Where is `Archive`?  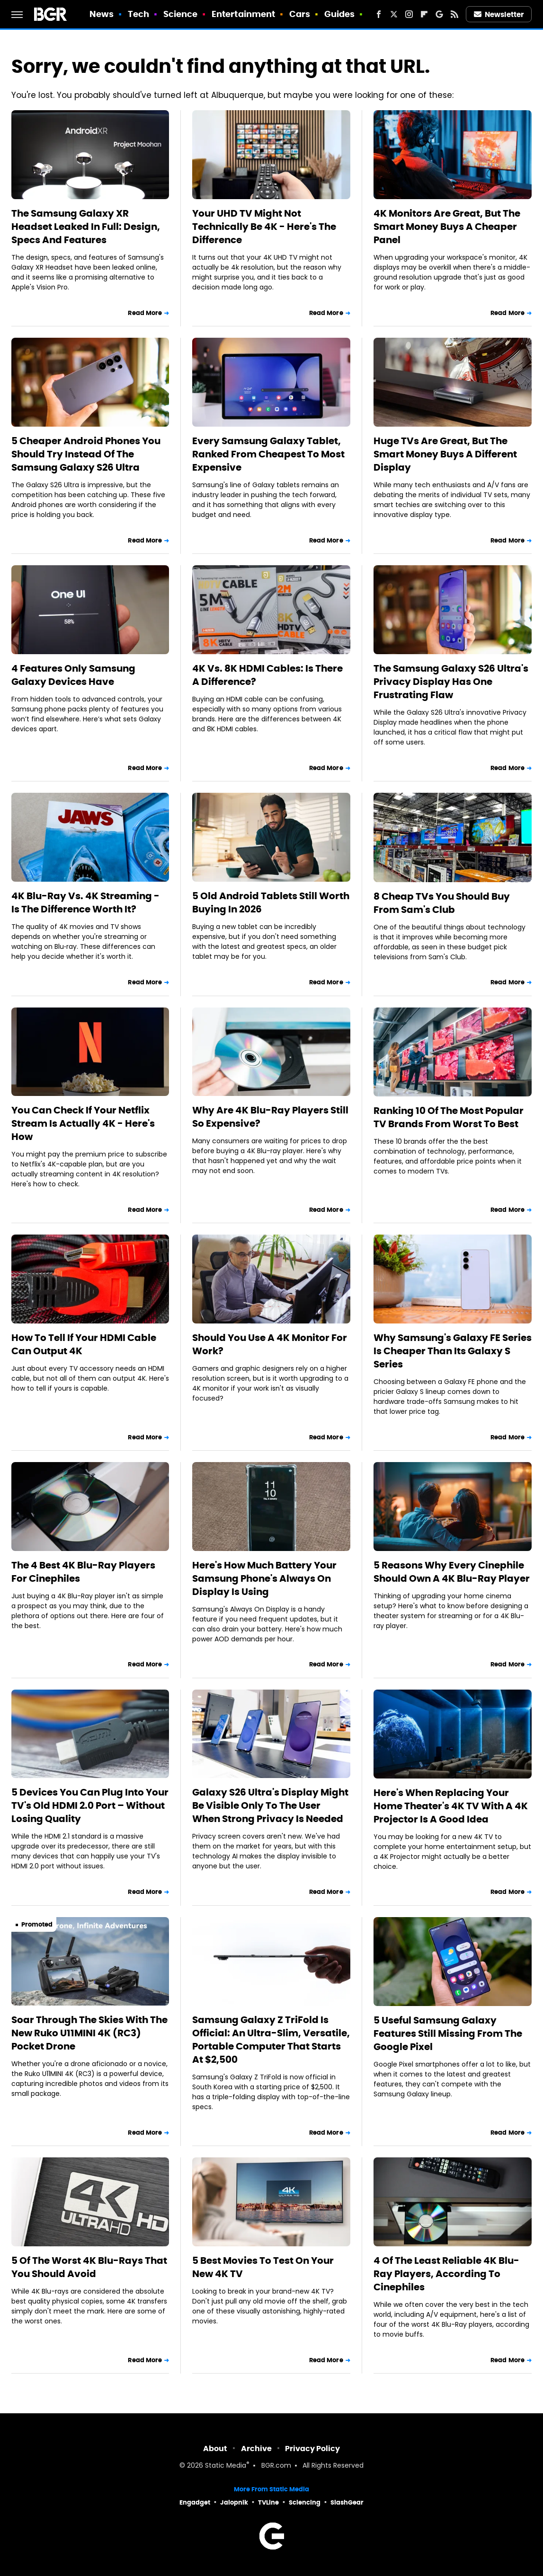
Archive is located at coordinates (256, 2448).